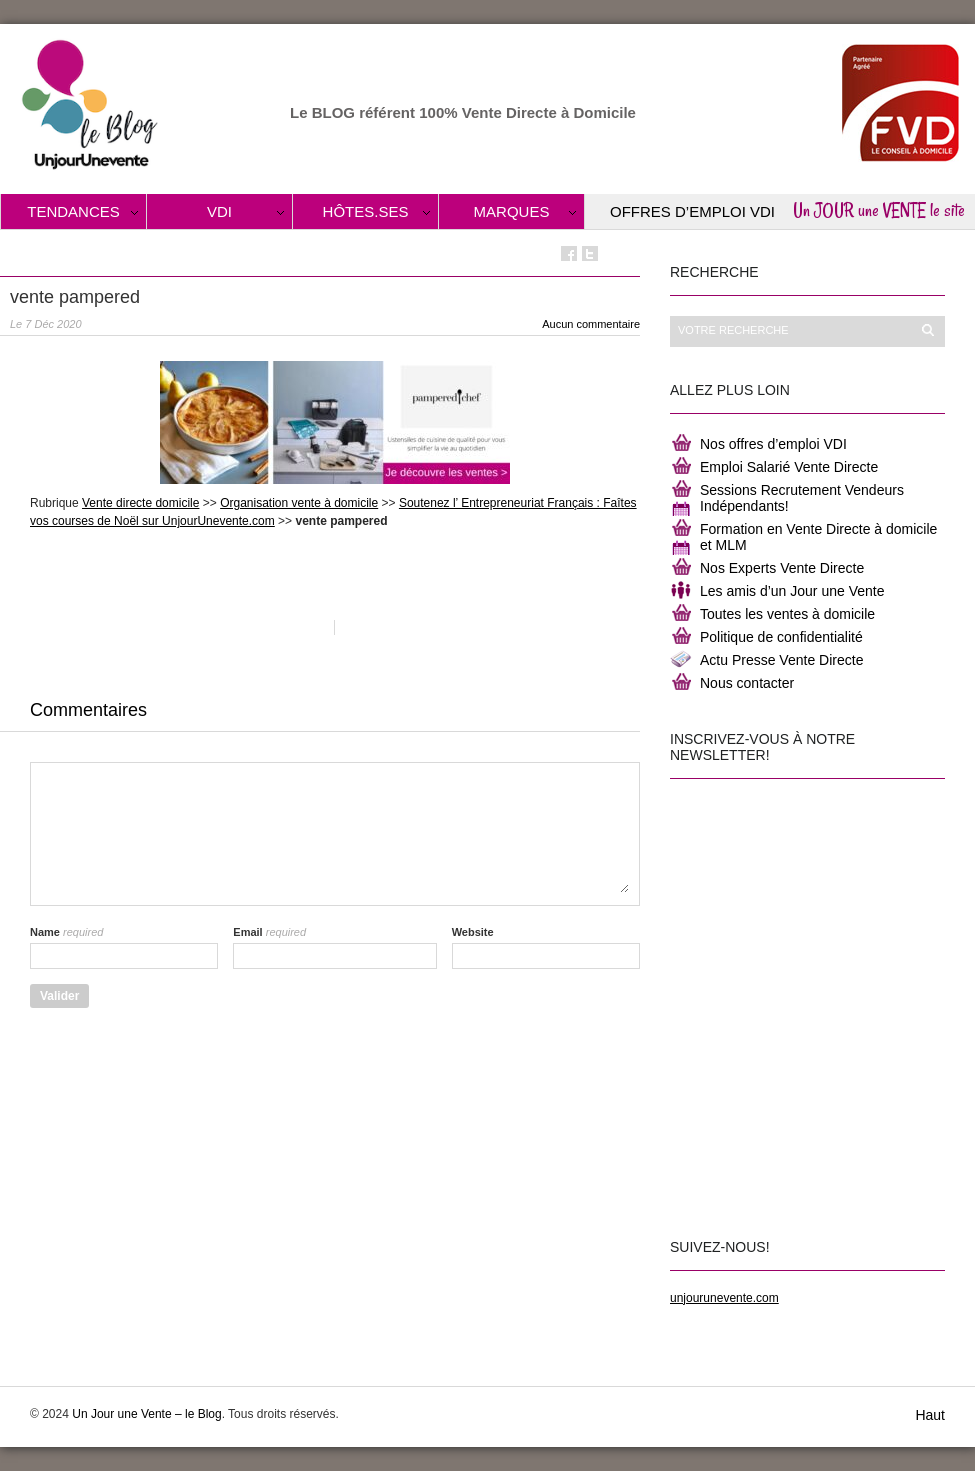  What do you see at coordinates (724, 1298) in the screenshot?
I see `unjourunevente.com` at bounding box center [724, 1298].